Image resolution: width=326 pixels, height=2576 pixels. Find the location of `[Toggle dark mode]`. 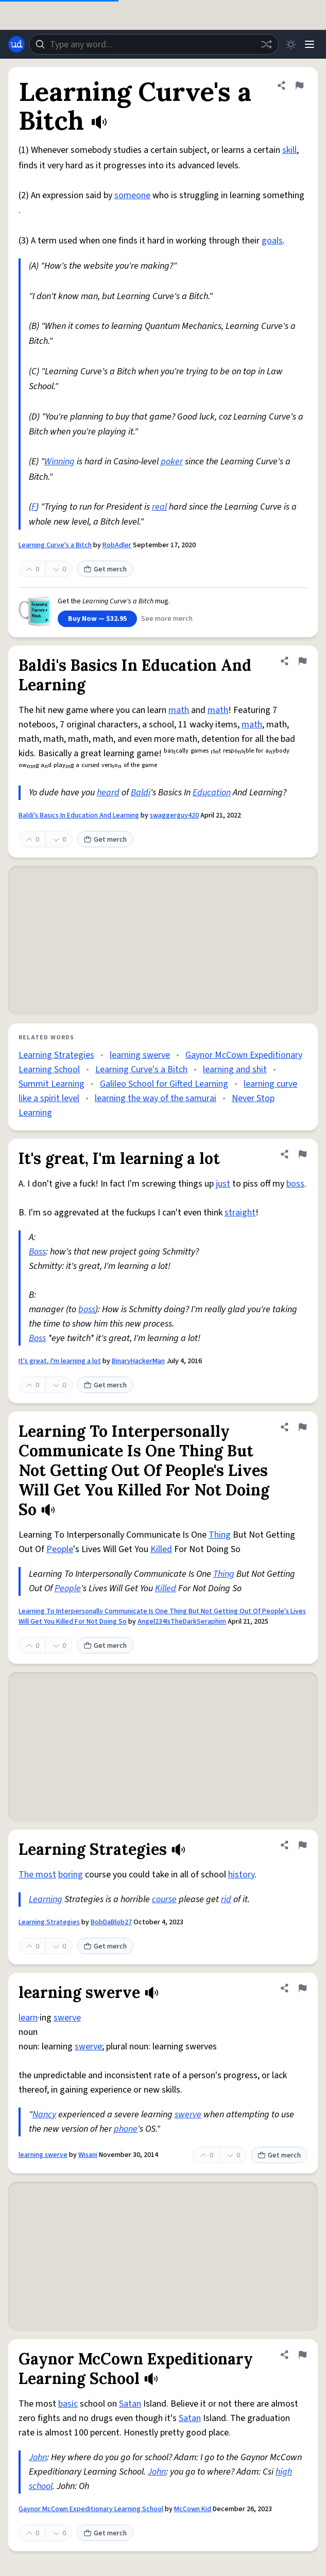

[Toggle dark mode] is located at coordinates (291, 44).